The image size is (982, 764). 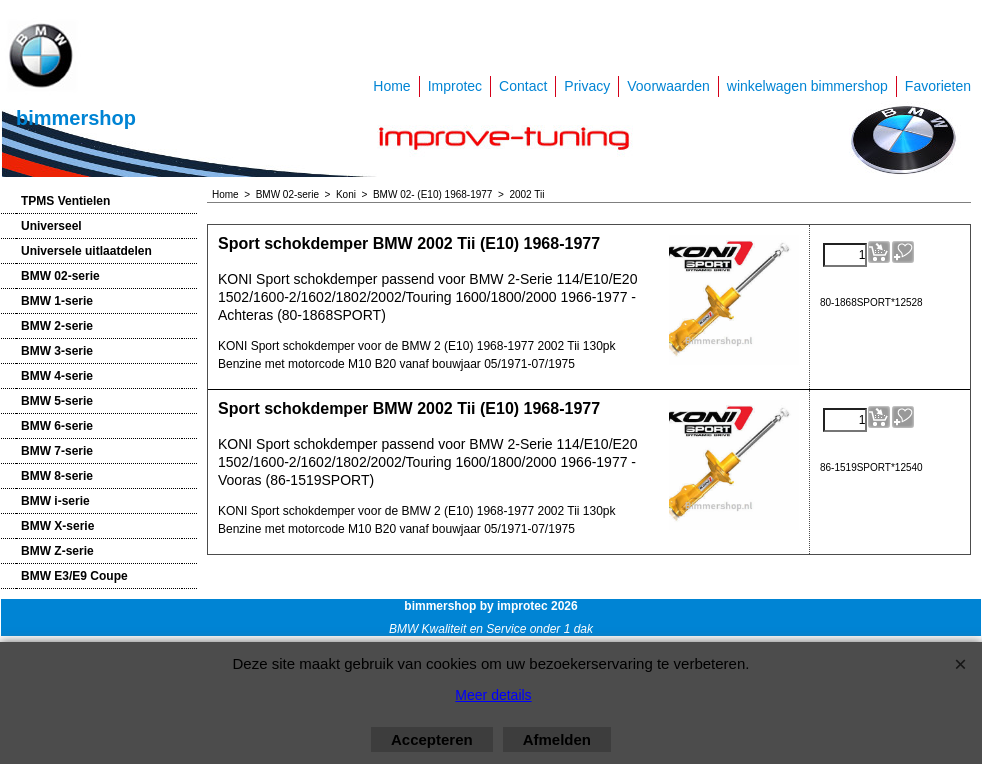 What do you see at coordinates (57, 526) in the screenshot?
I see `BMW X-serie` at bounding box center [57, 526].